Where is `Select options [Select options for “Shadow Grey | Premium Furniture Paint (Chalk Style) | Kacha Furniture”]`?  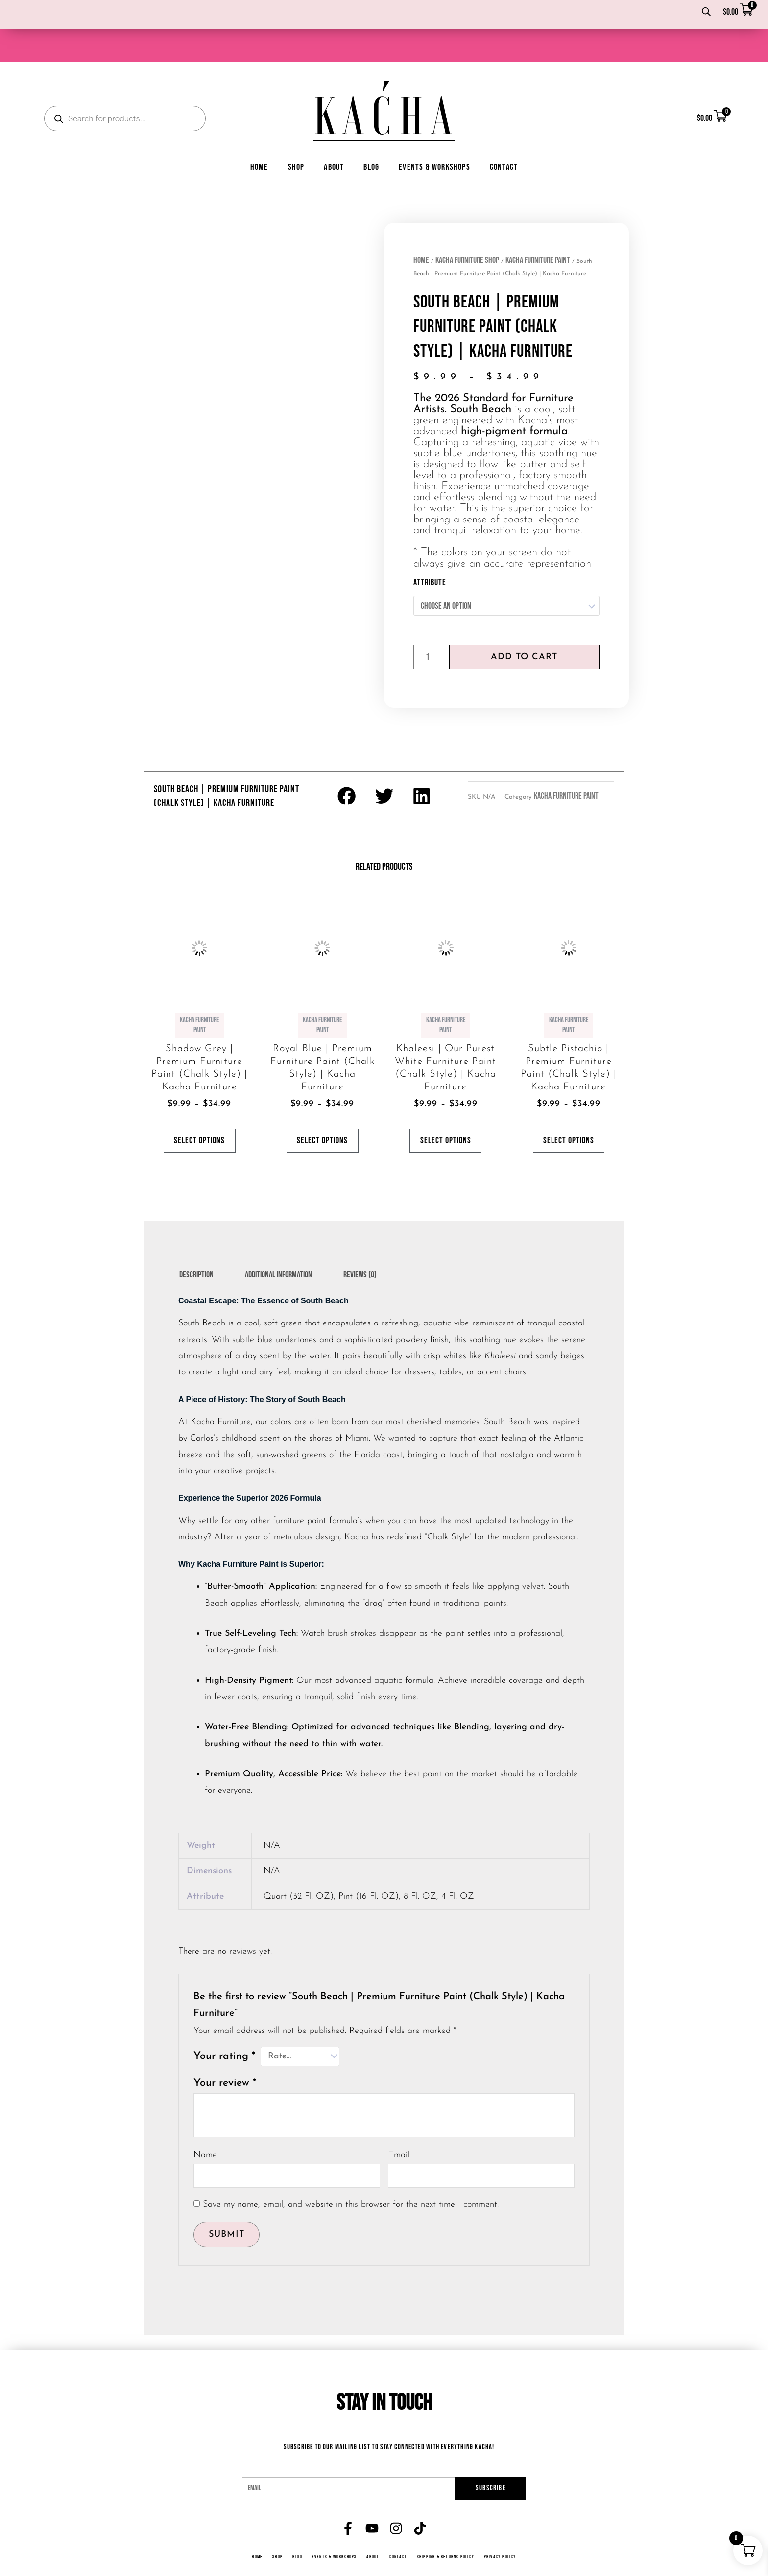 Select options [Select options for “Shadow Grey | Premium Furniture Paint (Chalk Style) | Kacha Furniture”] is located at coordinates (199, 1111).